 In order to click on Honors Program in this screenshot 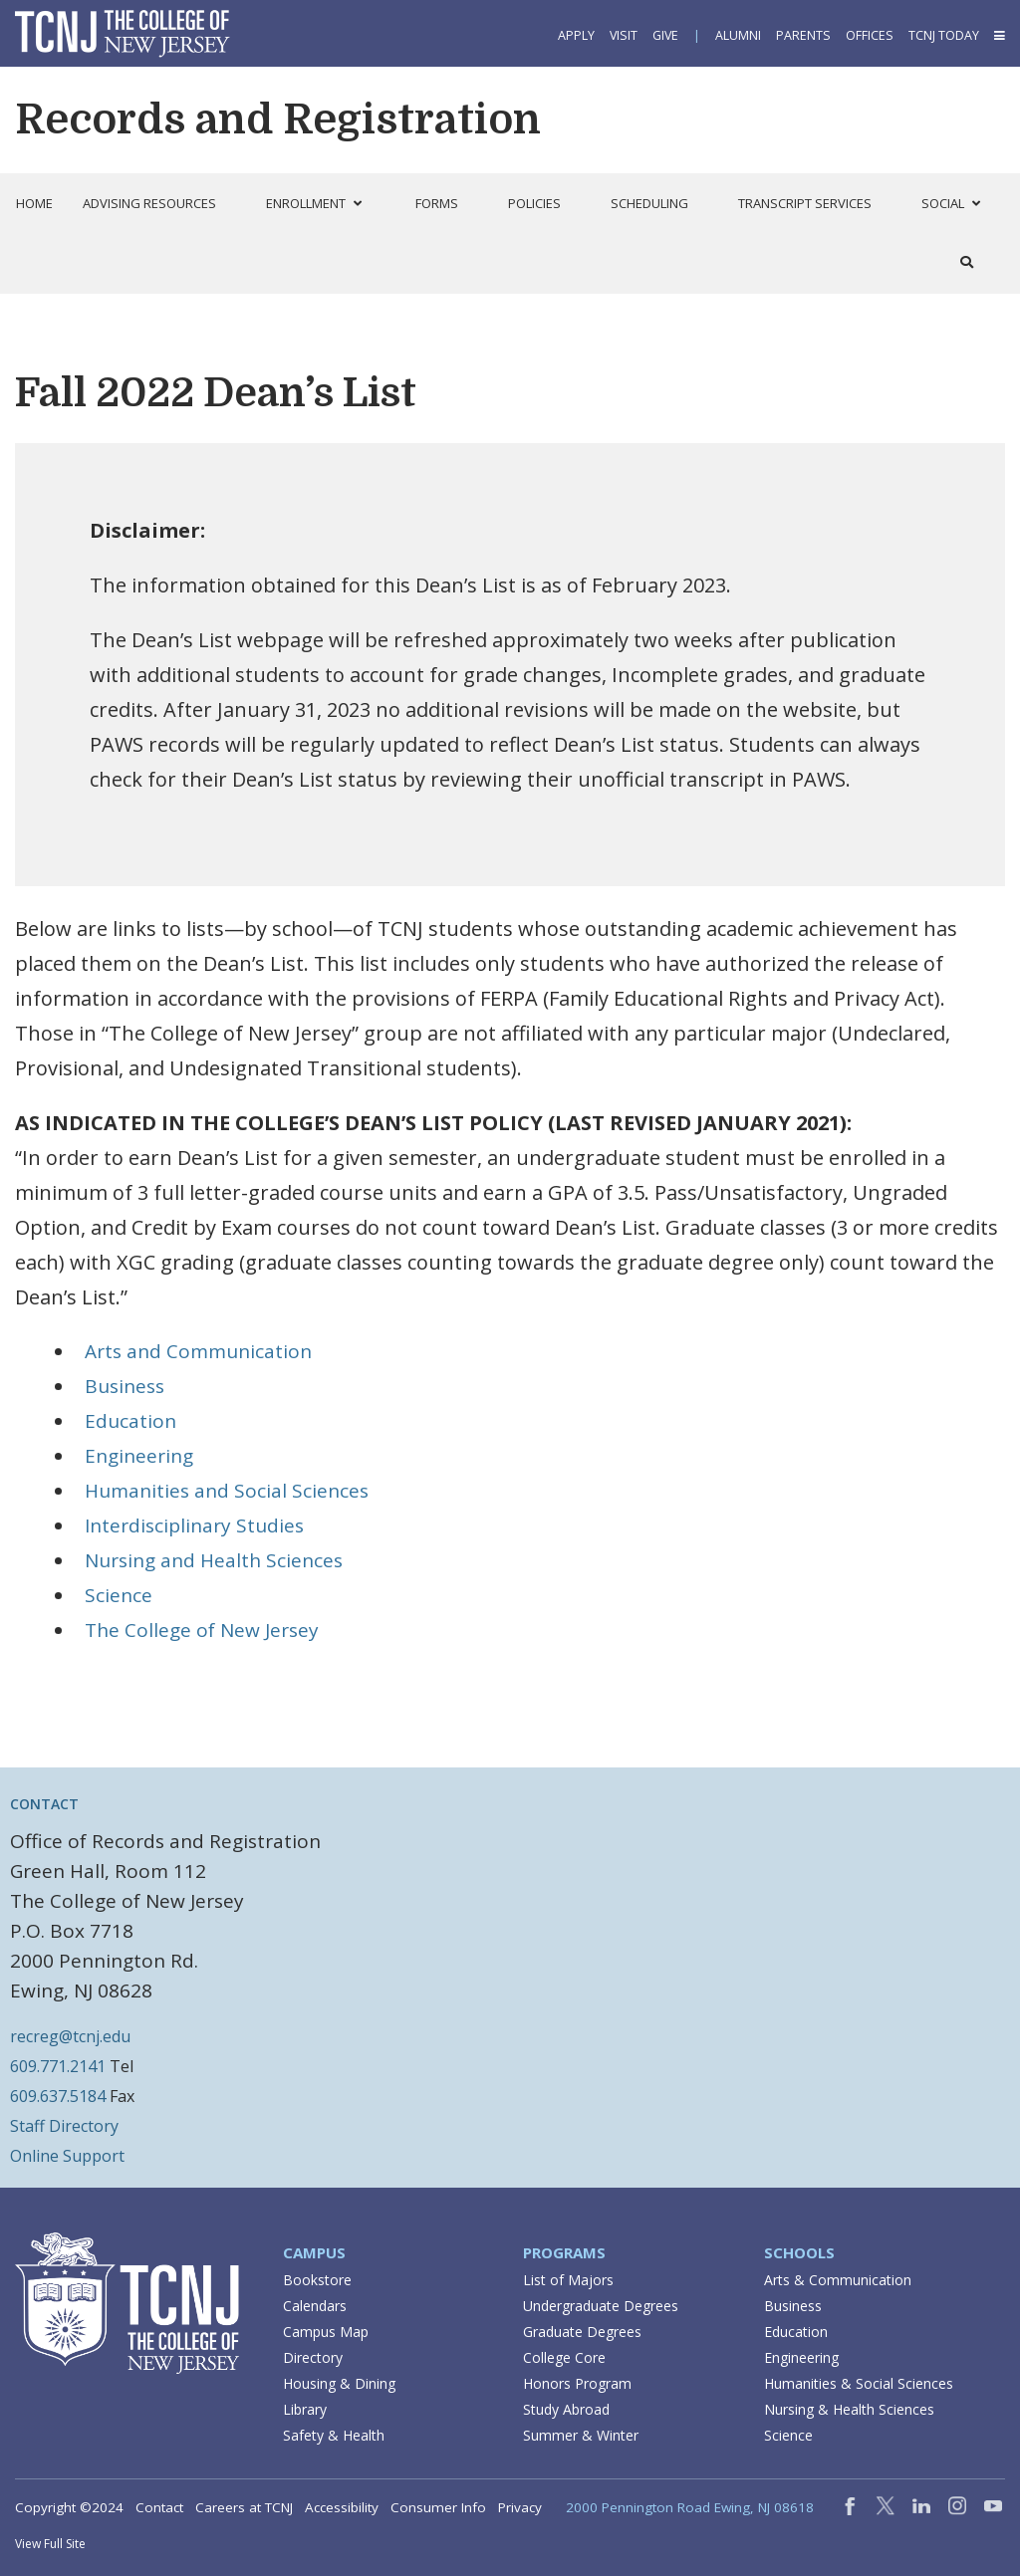, I will do `click(577, 2383)`.